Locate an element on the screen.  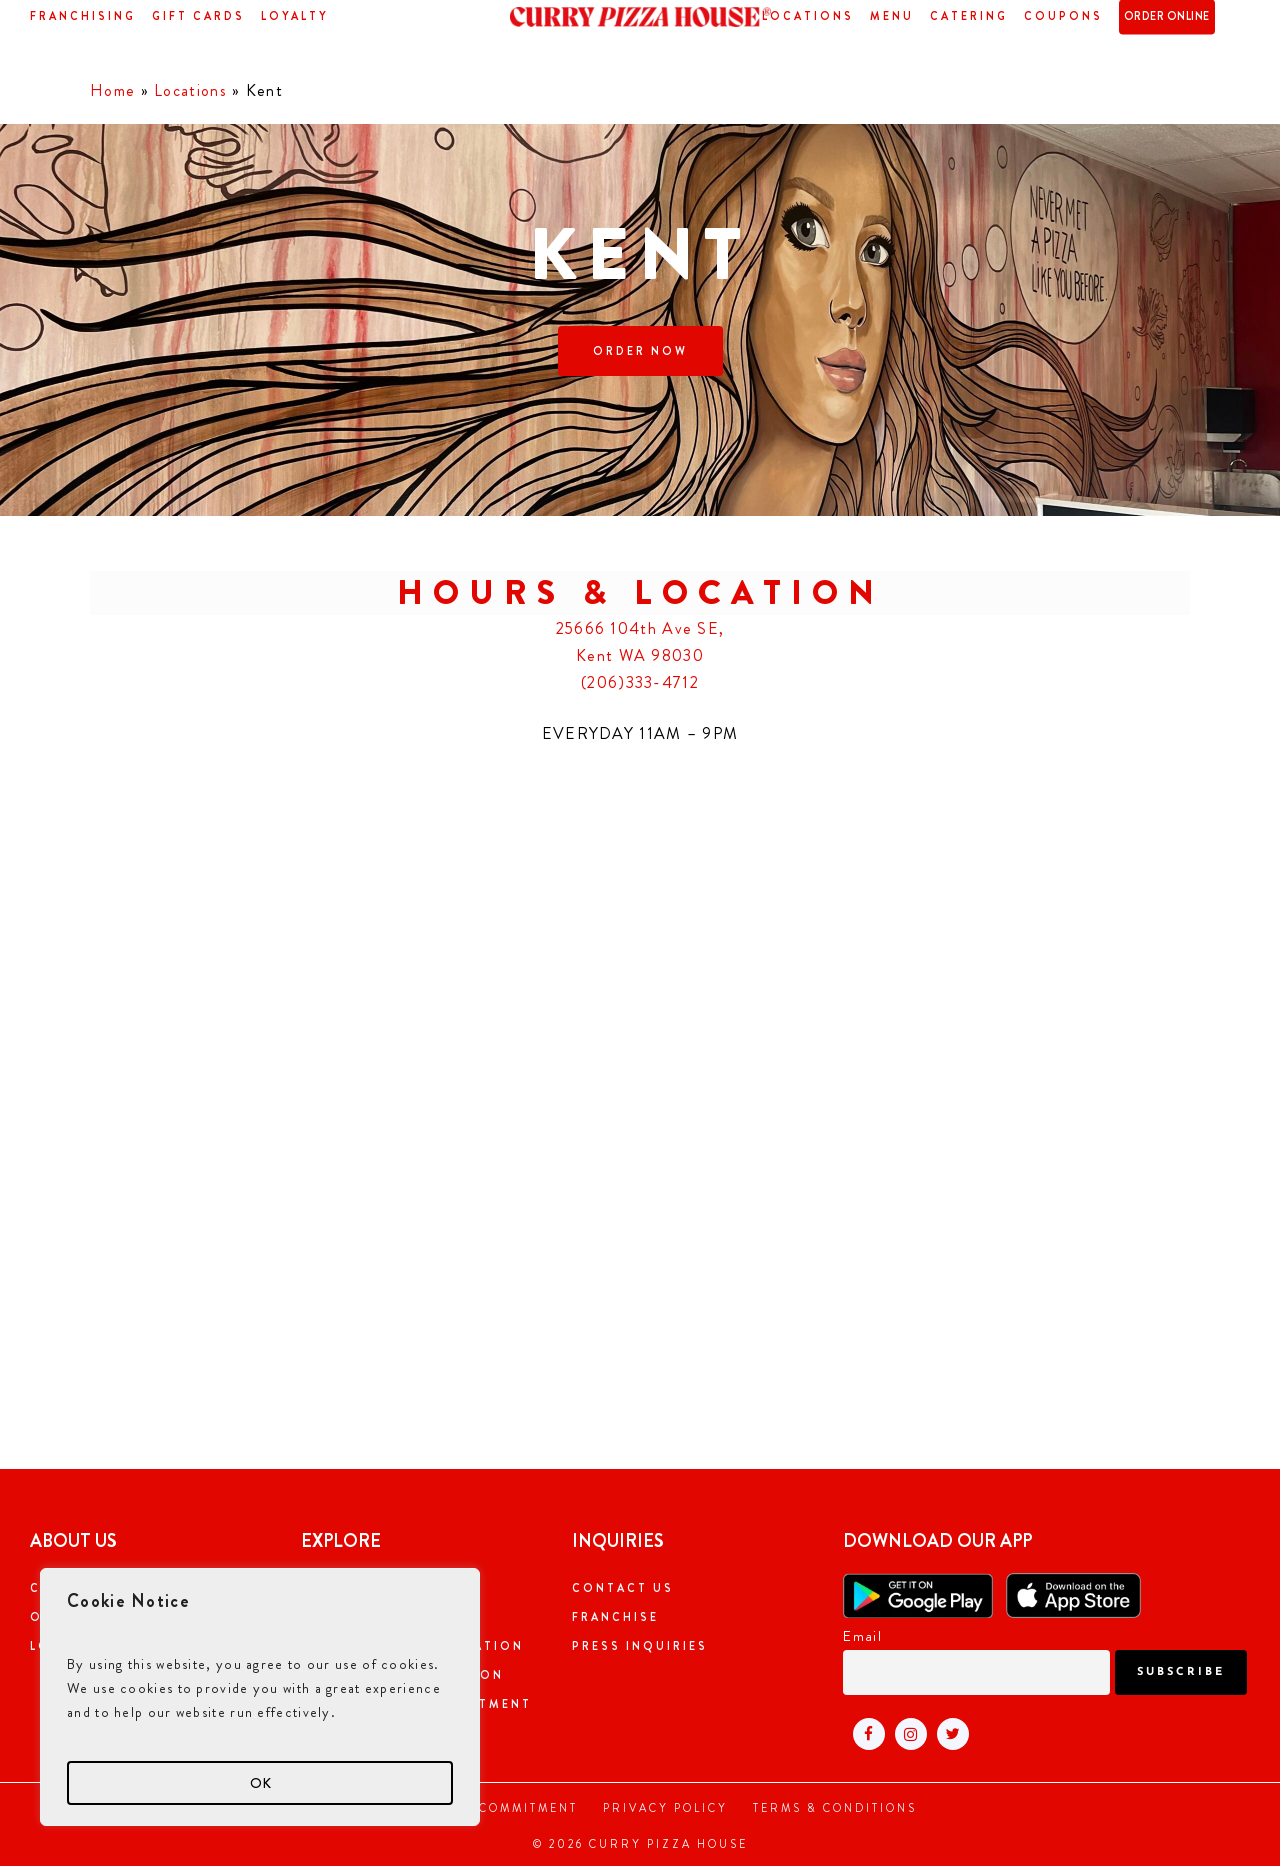
Terms & Conditions is located at coordinates (835, 1808).